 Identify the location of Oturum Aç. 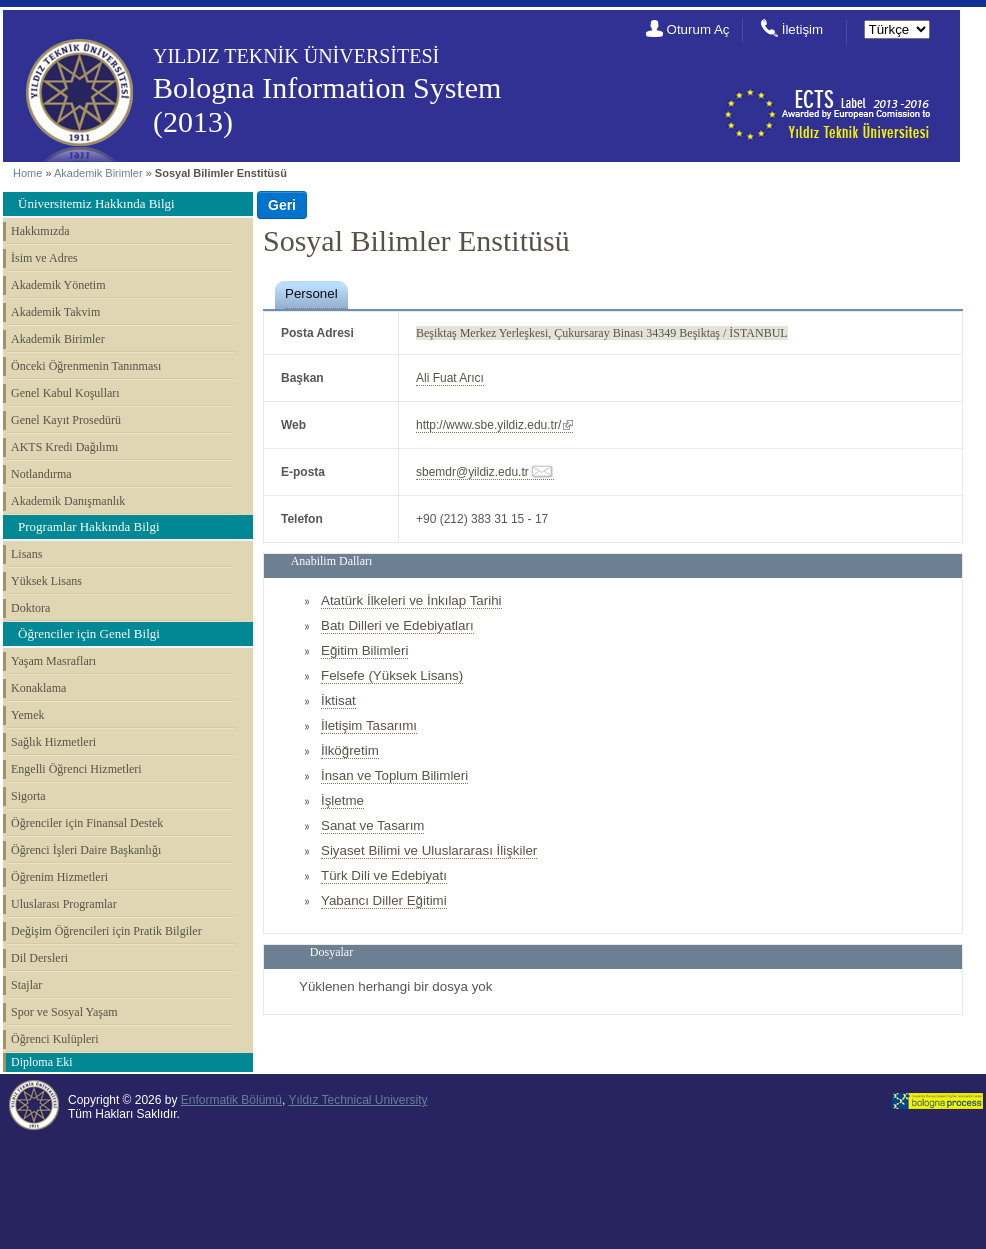
(698, 29).